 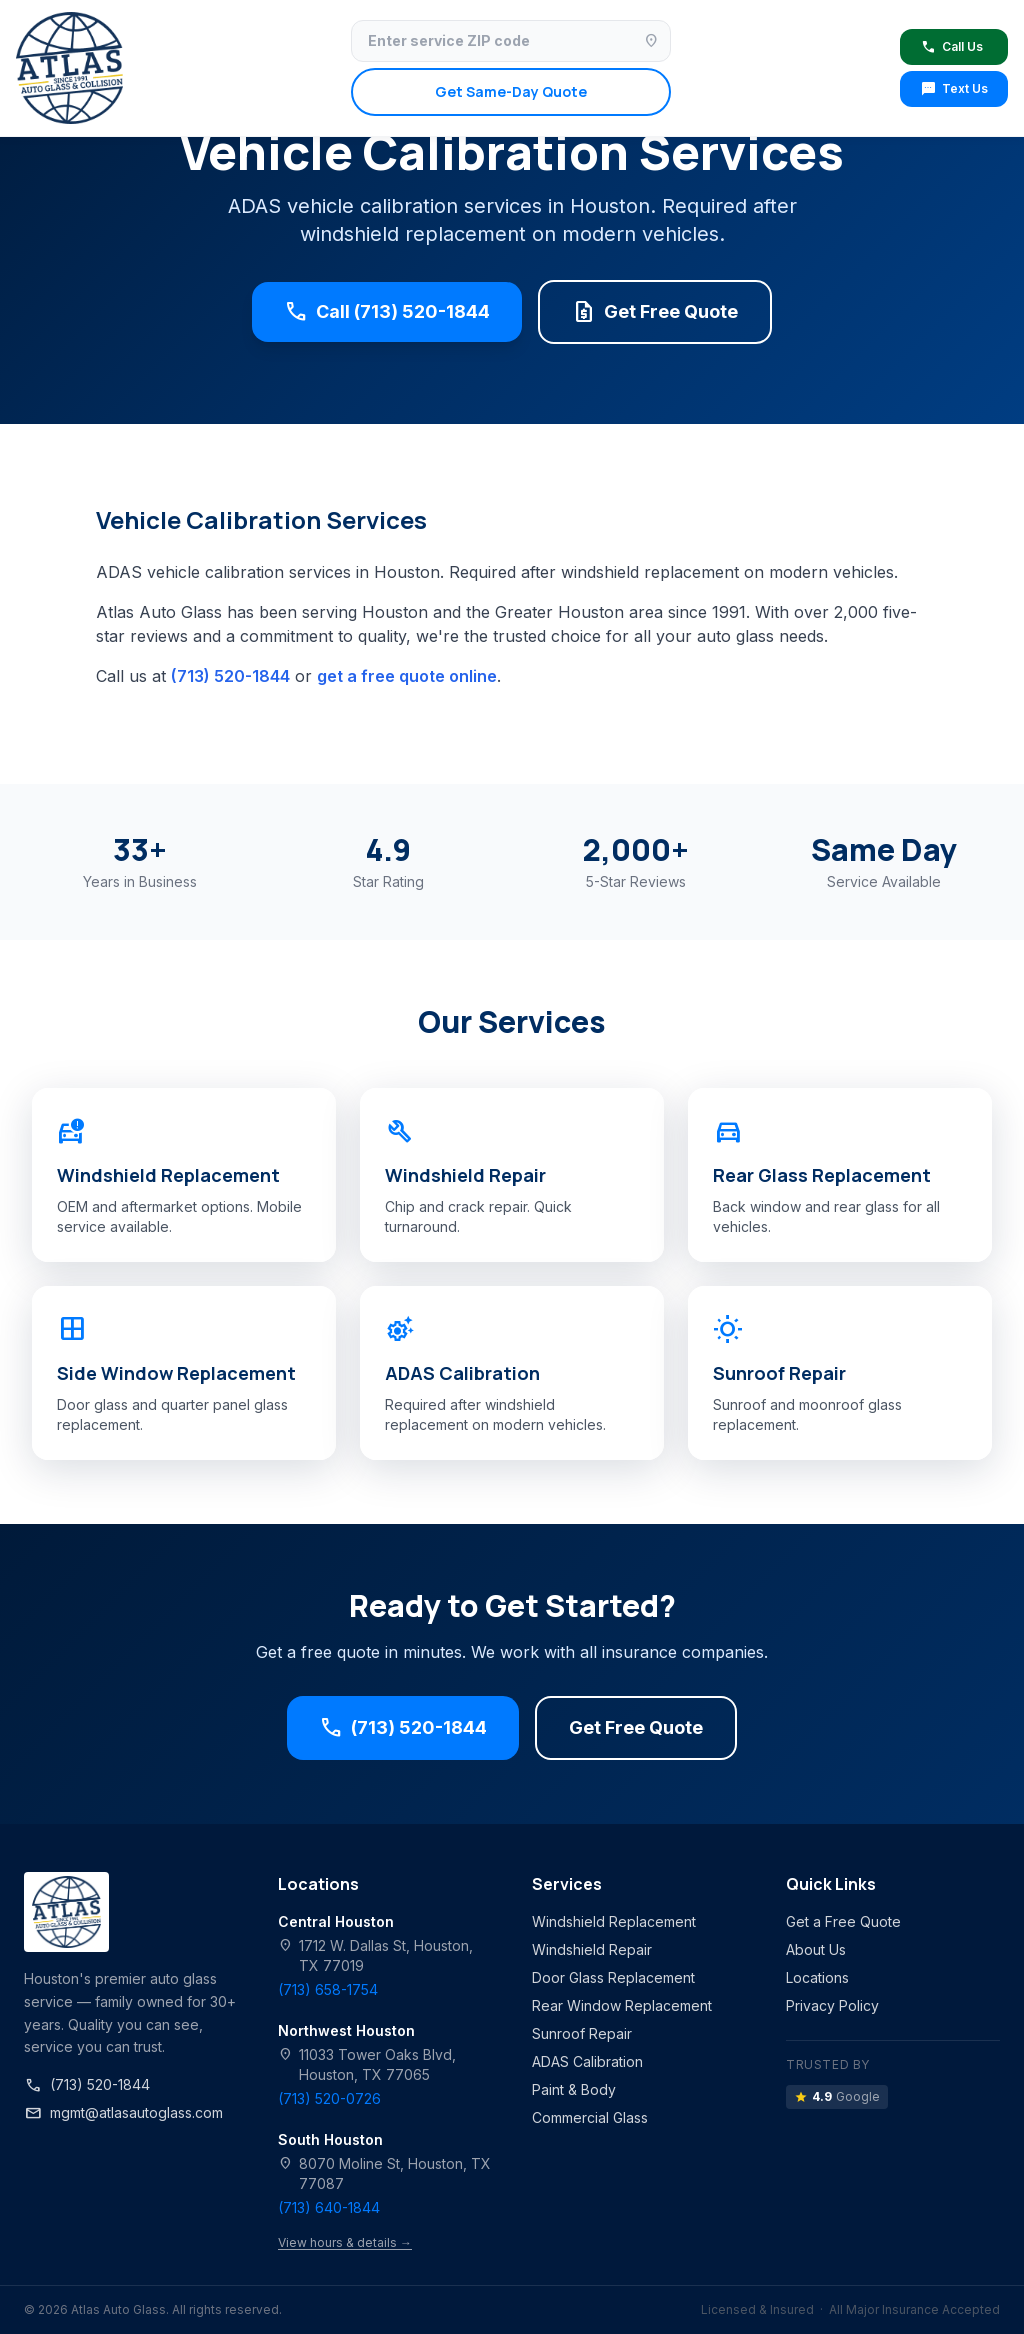 What do you see at coordinates (832, 2005) in the screenshot?
I see `Privacy Policy` at bounding box center [832, 2005].